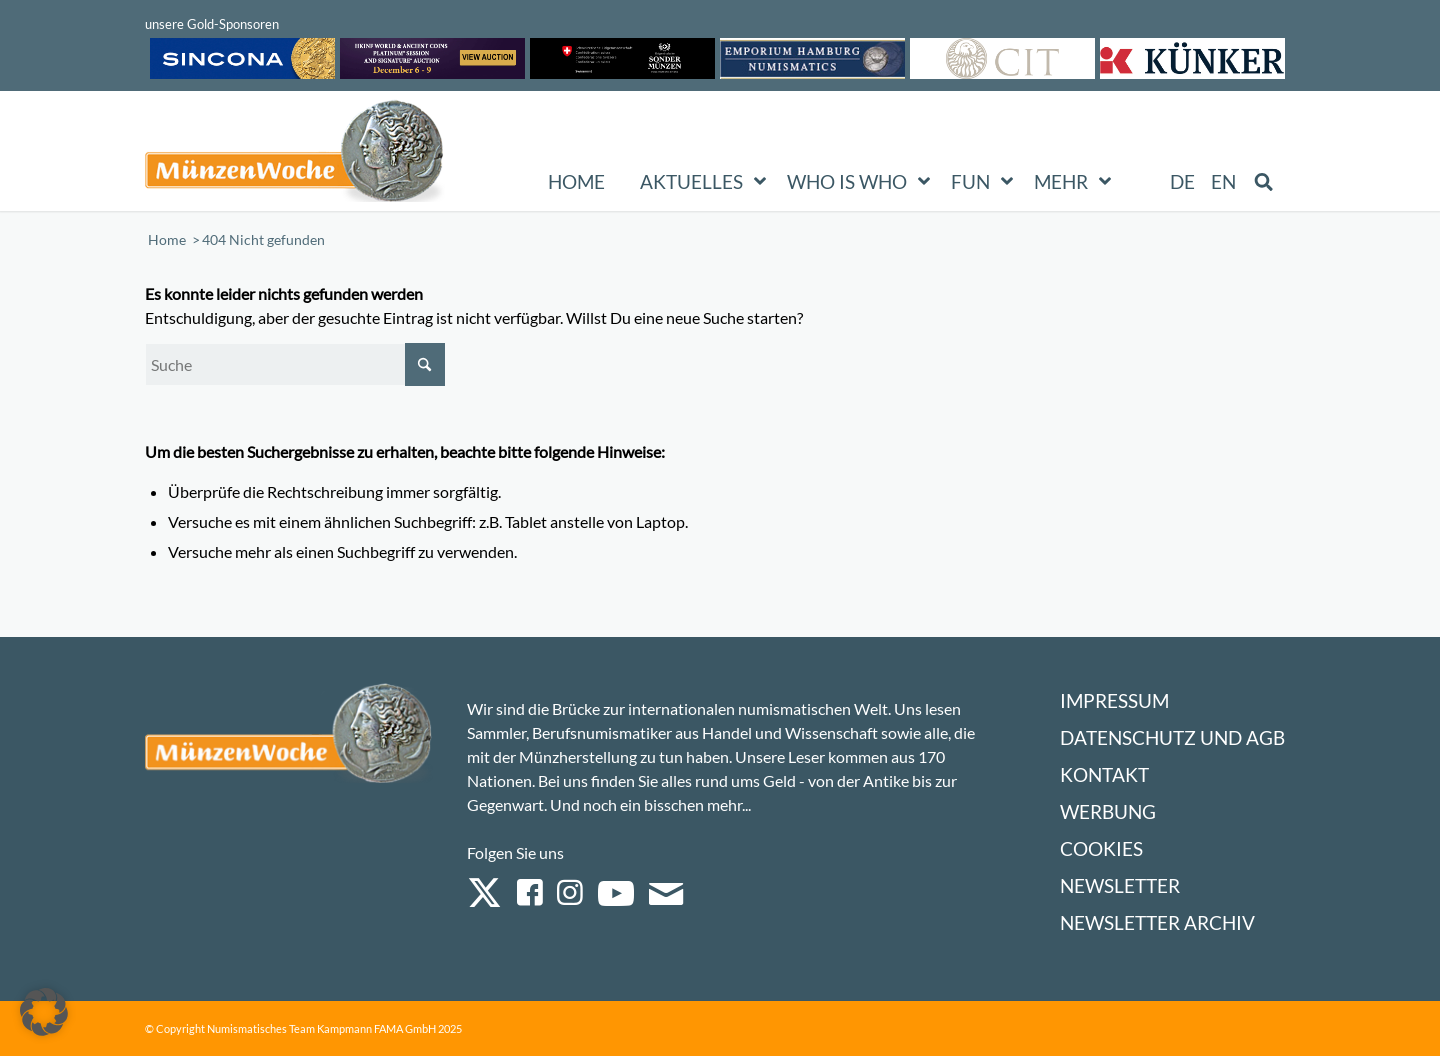  Describe the element at coordinates (1157, 922) in the screenshot. I see `Newsletter Archiv` at that location.